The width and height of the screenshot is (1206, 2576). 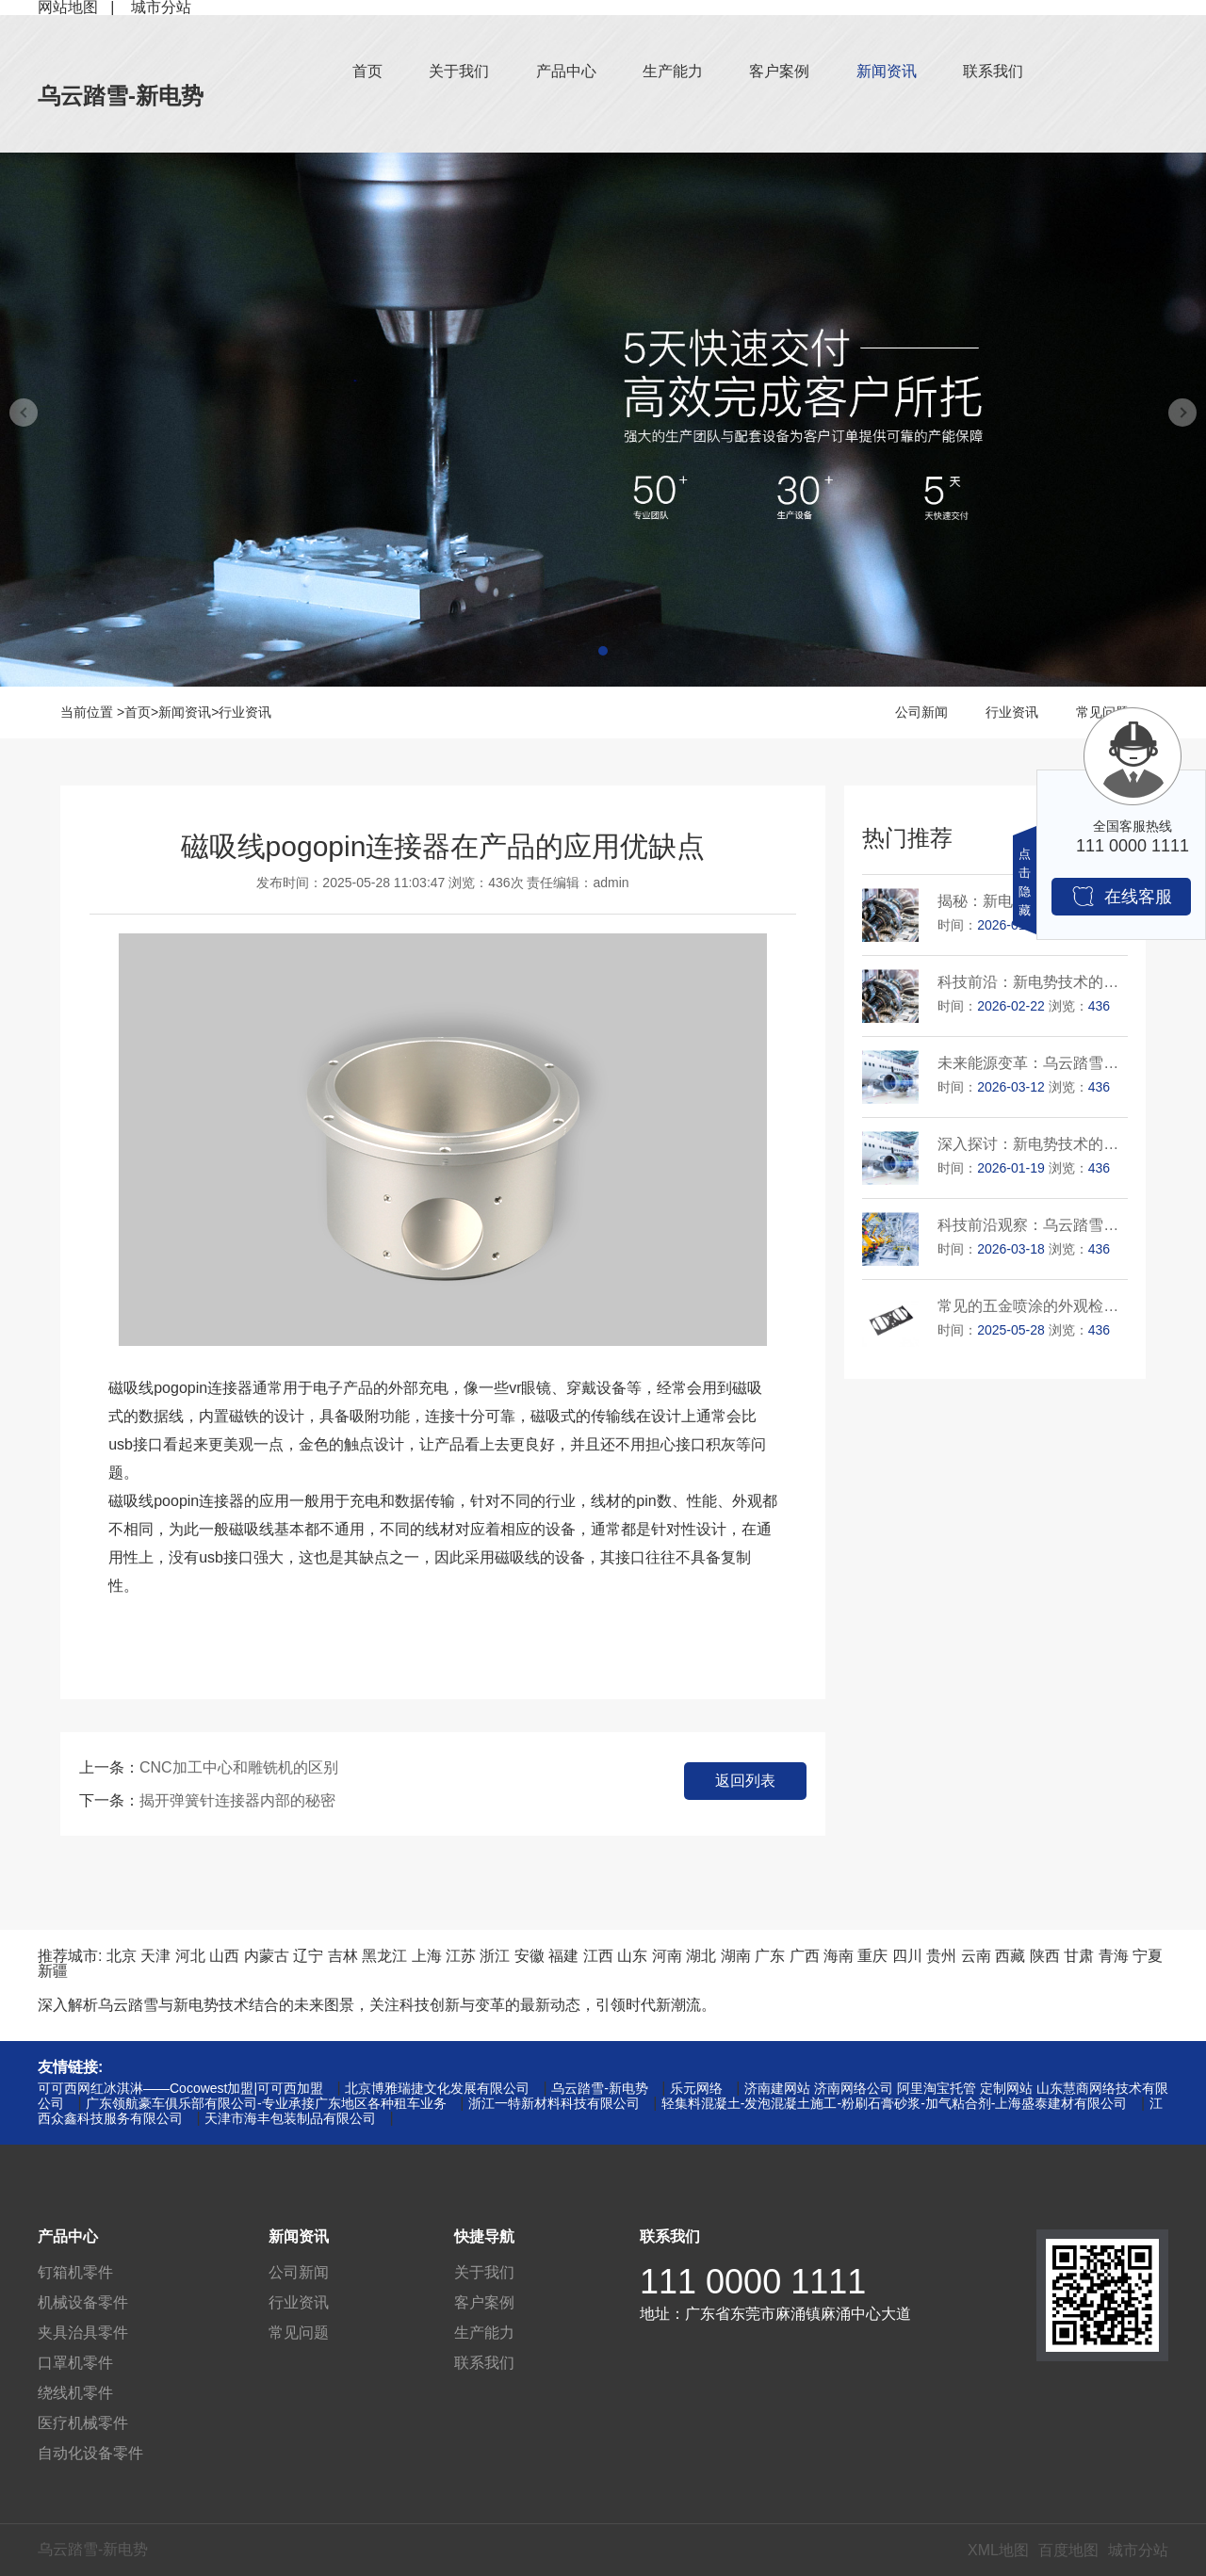 What do you see at coordinates (266, 2103) in the screenshot?
I see `广东领航豪车俱乐部有限公司-专业承接广东地区各种租车业务` at bounding box center [266, 2103].